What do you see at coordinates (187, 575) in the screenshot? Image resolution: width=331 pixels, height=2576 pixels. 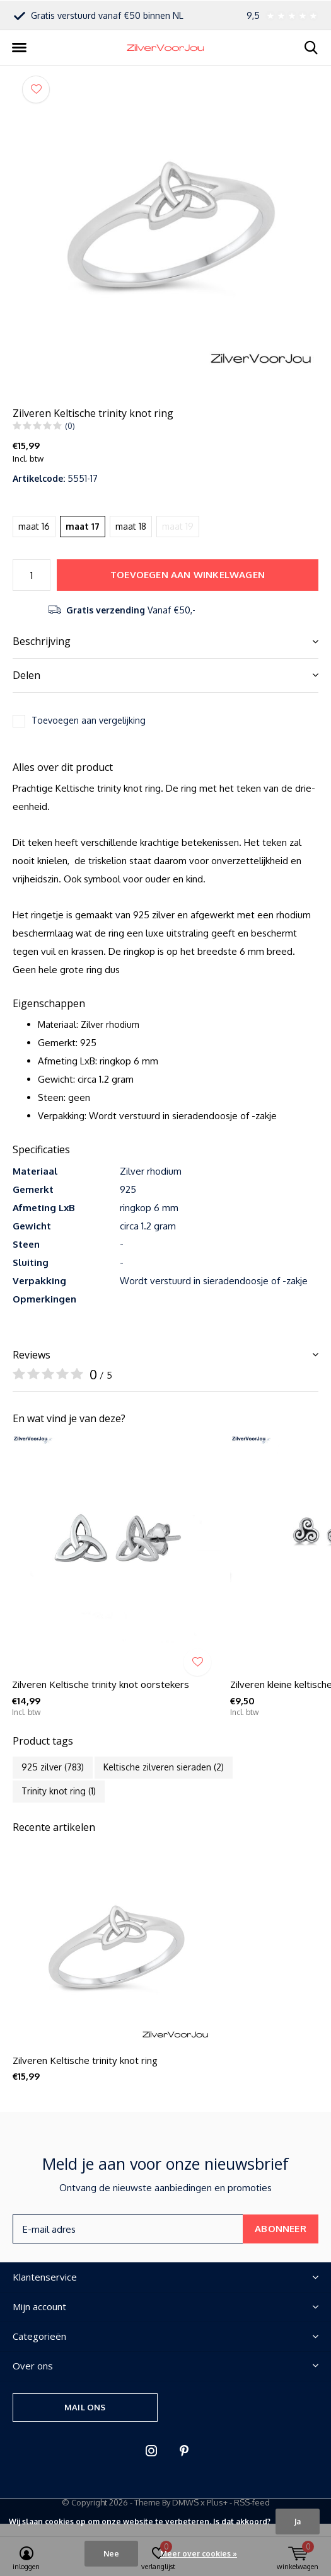 I see `Toevoegen aan winkelwagen` at bounding box center [187, 575].